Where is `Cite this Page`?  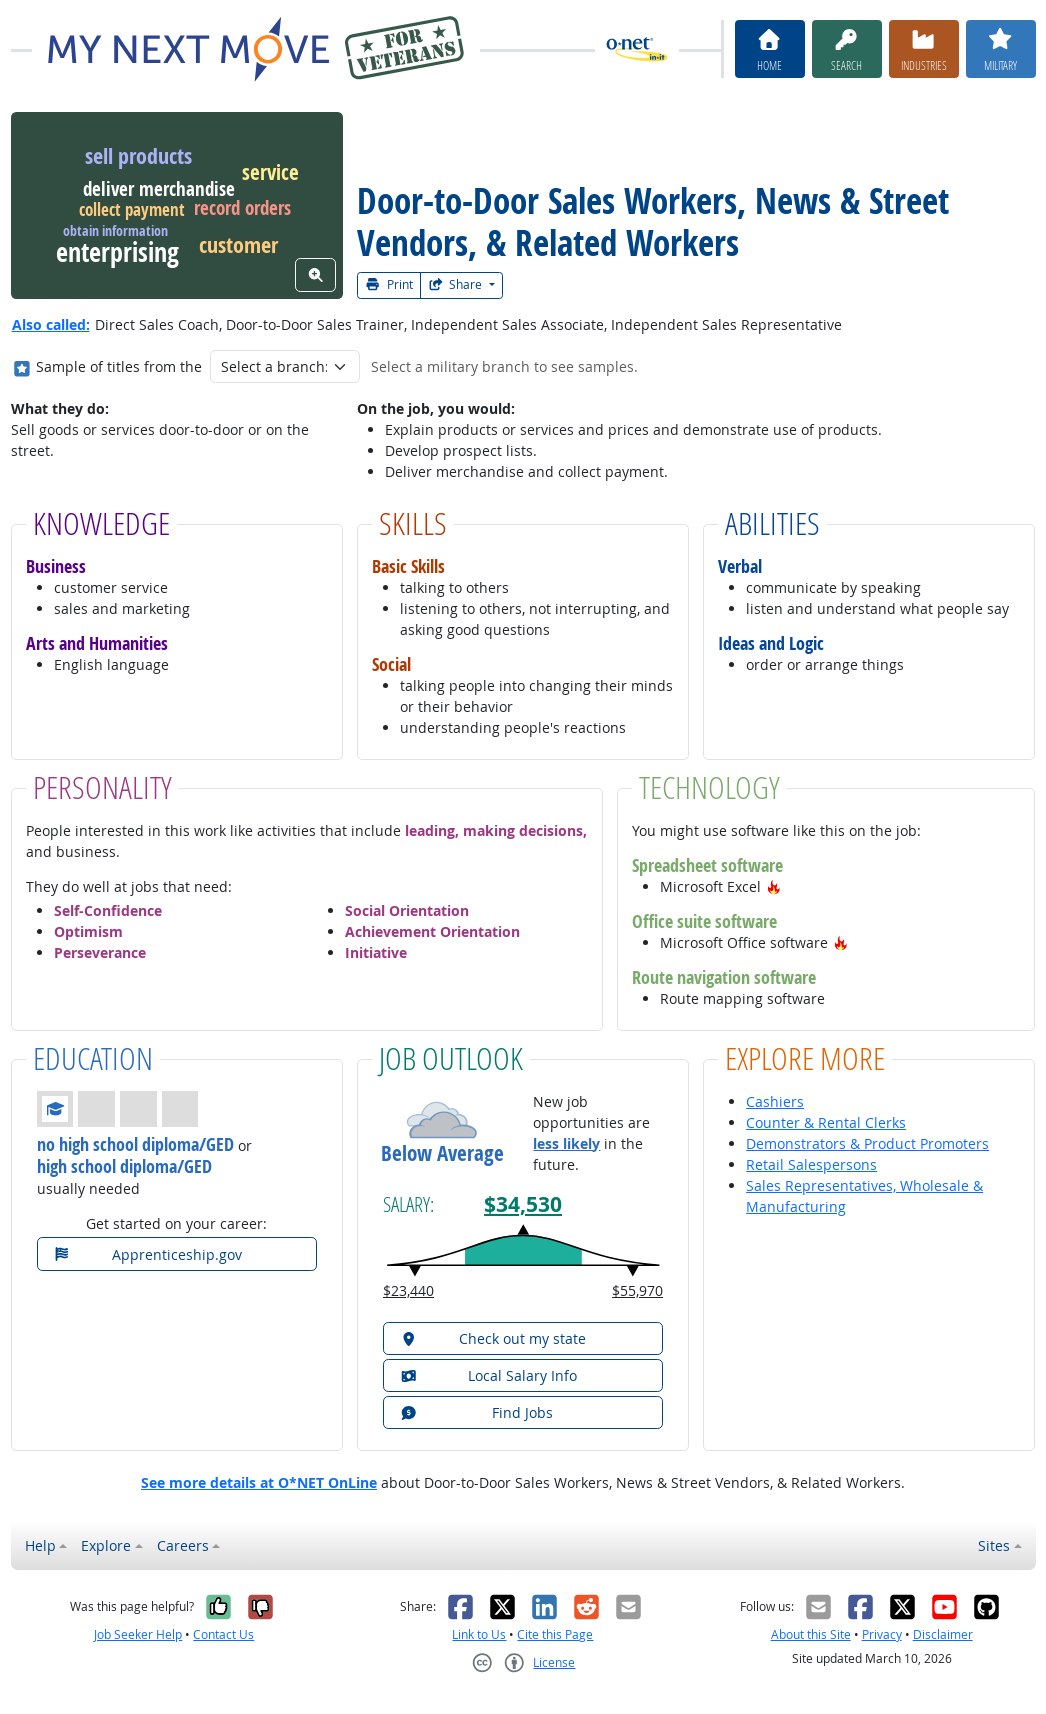 Cite this Page is located at coordinates (555, 1634).